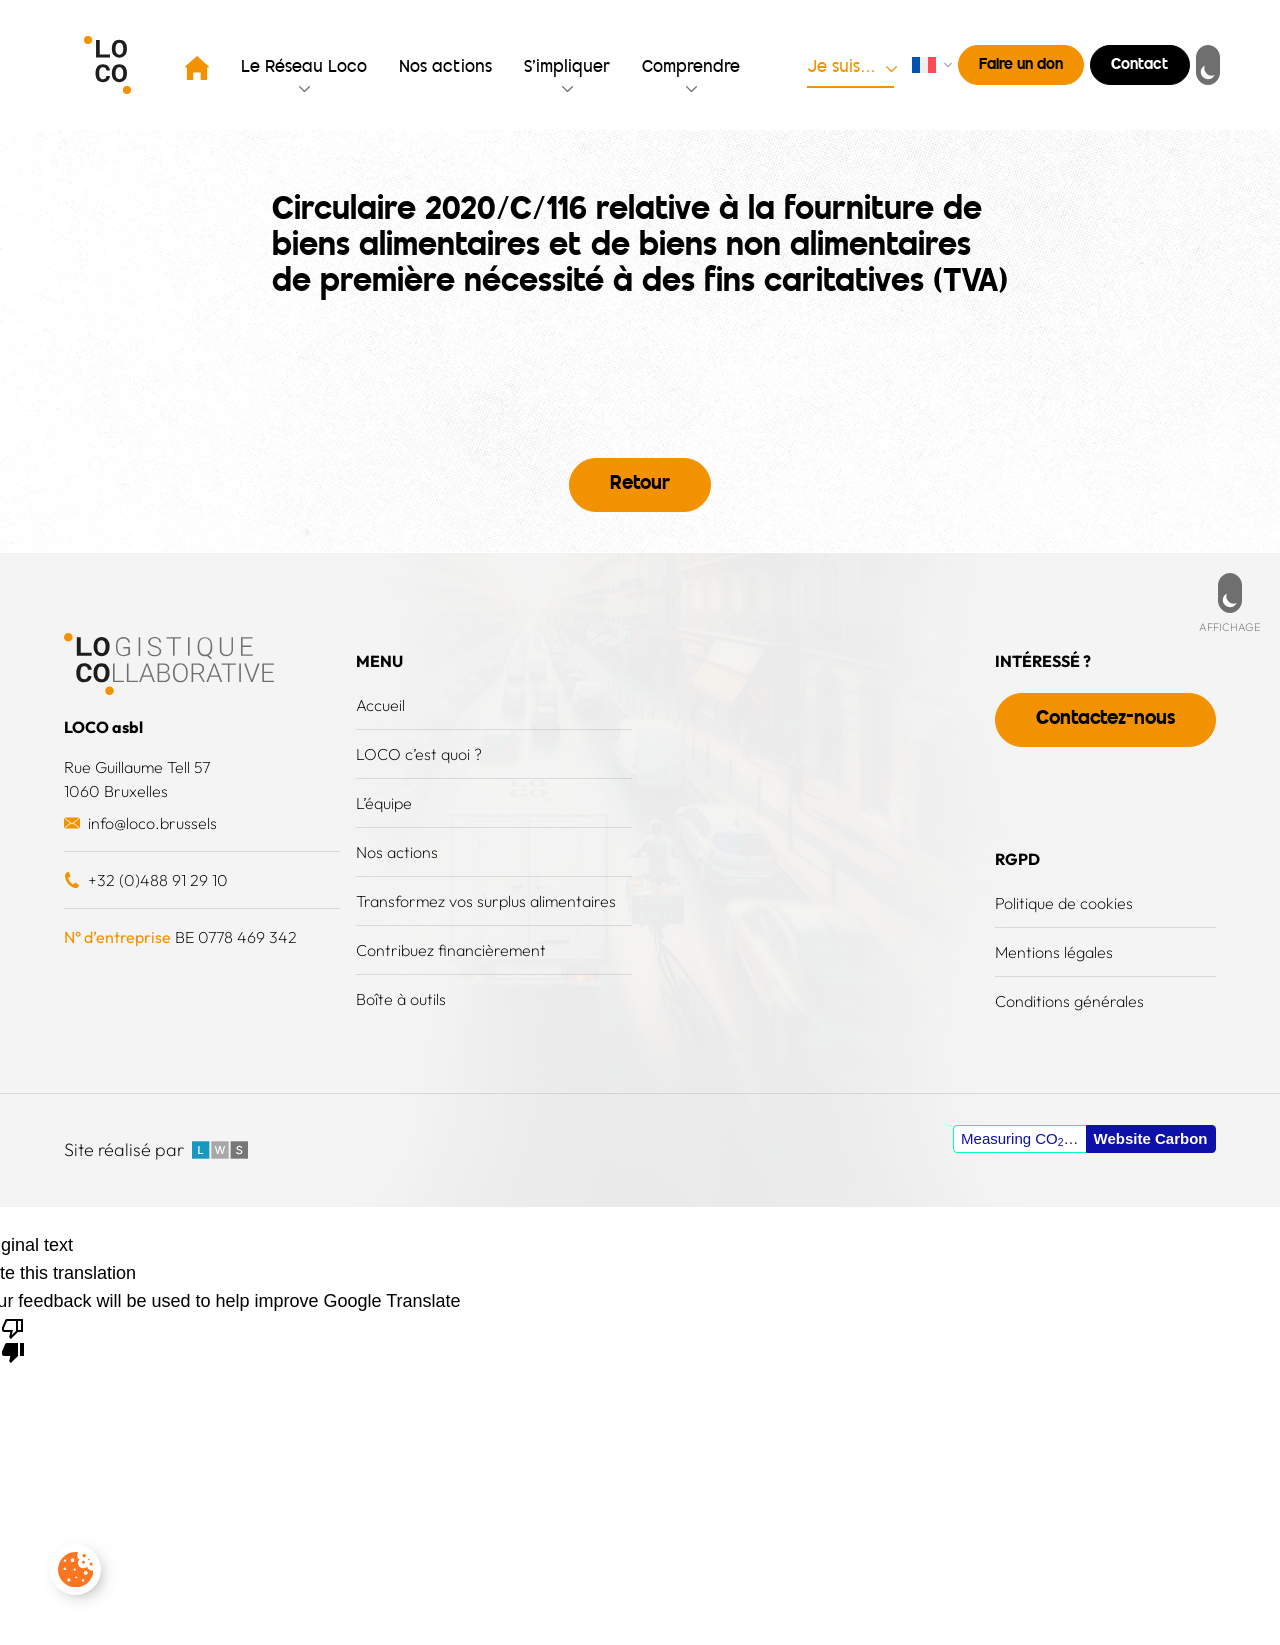 This screenshot has width=1280, height=1645. What do you see at coordinates (486, 901) in the screenshot?
I see `Transformez vos surplus alimentaires` at bounding box center [486, 901].